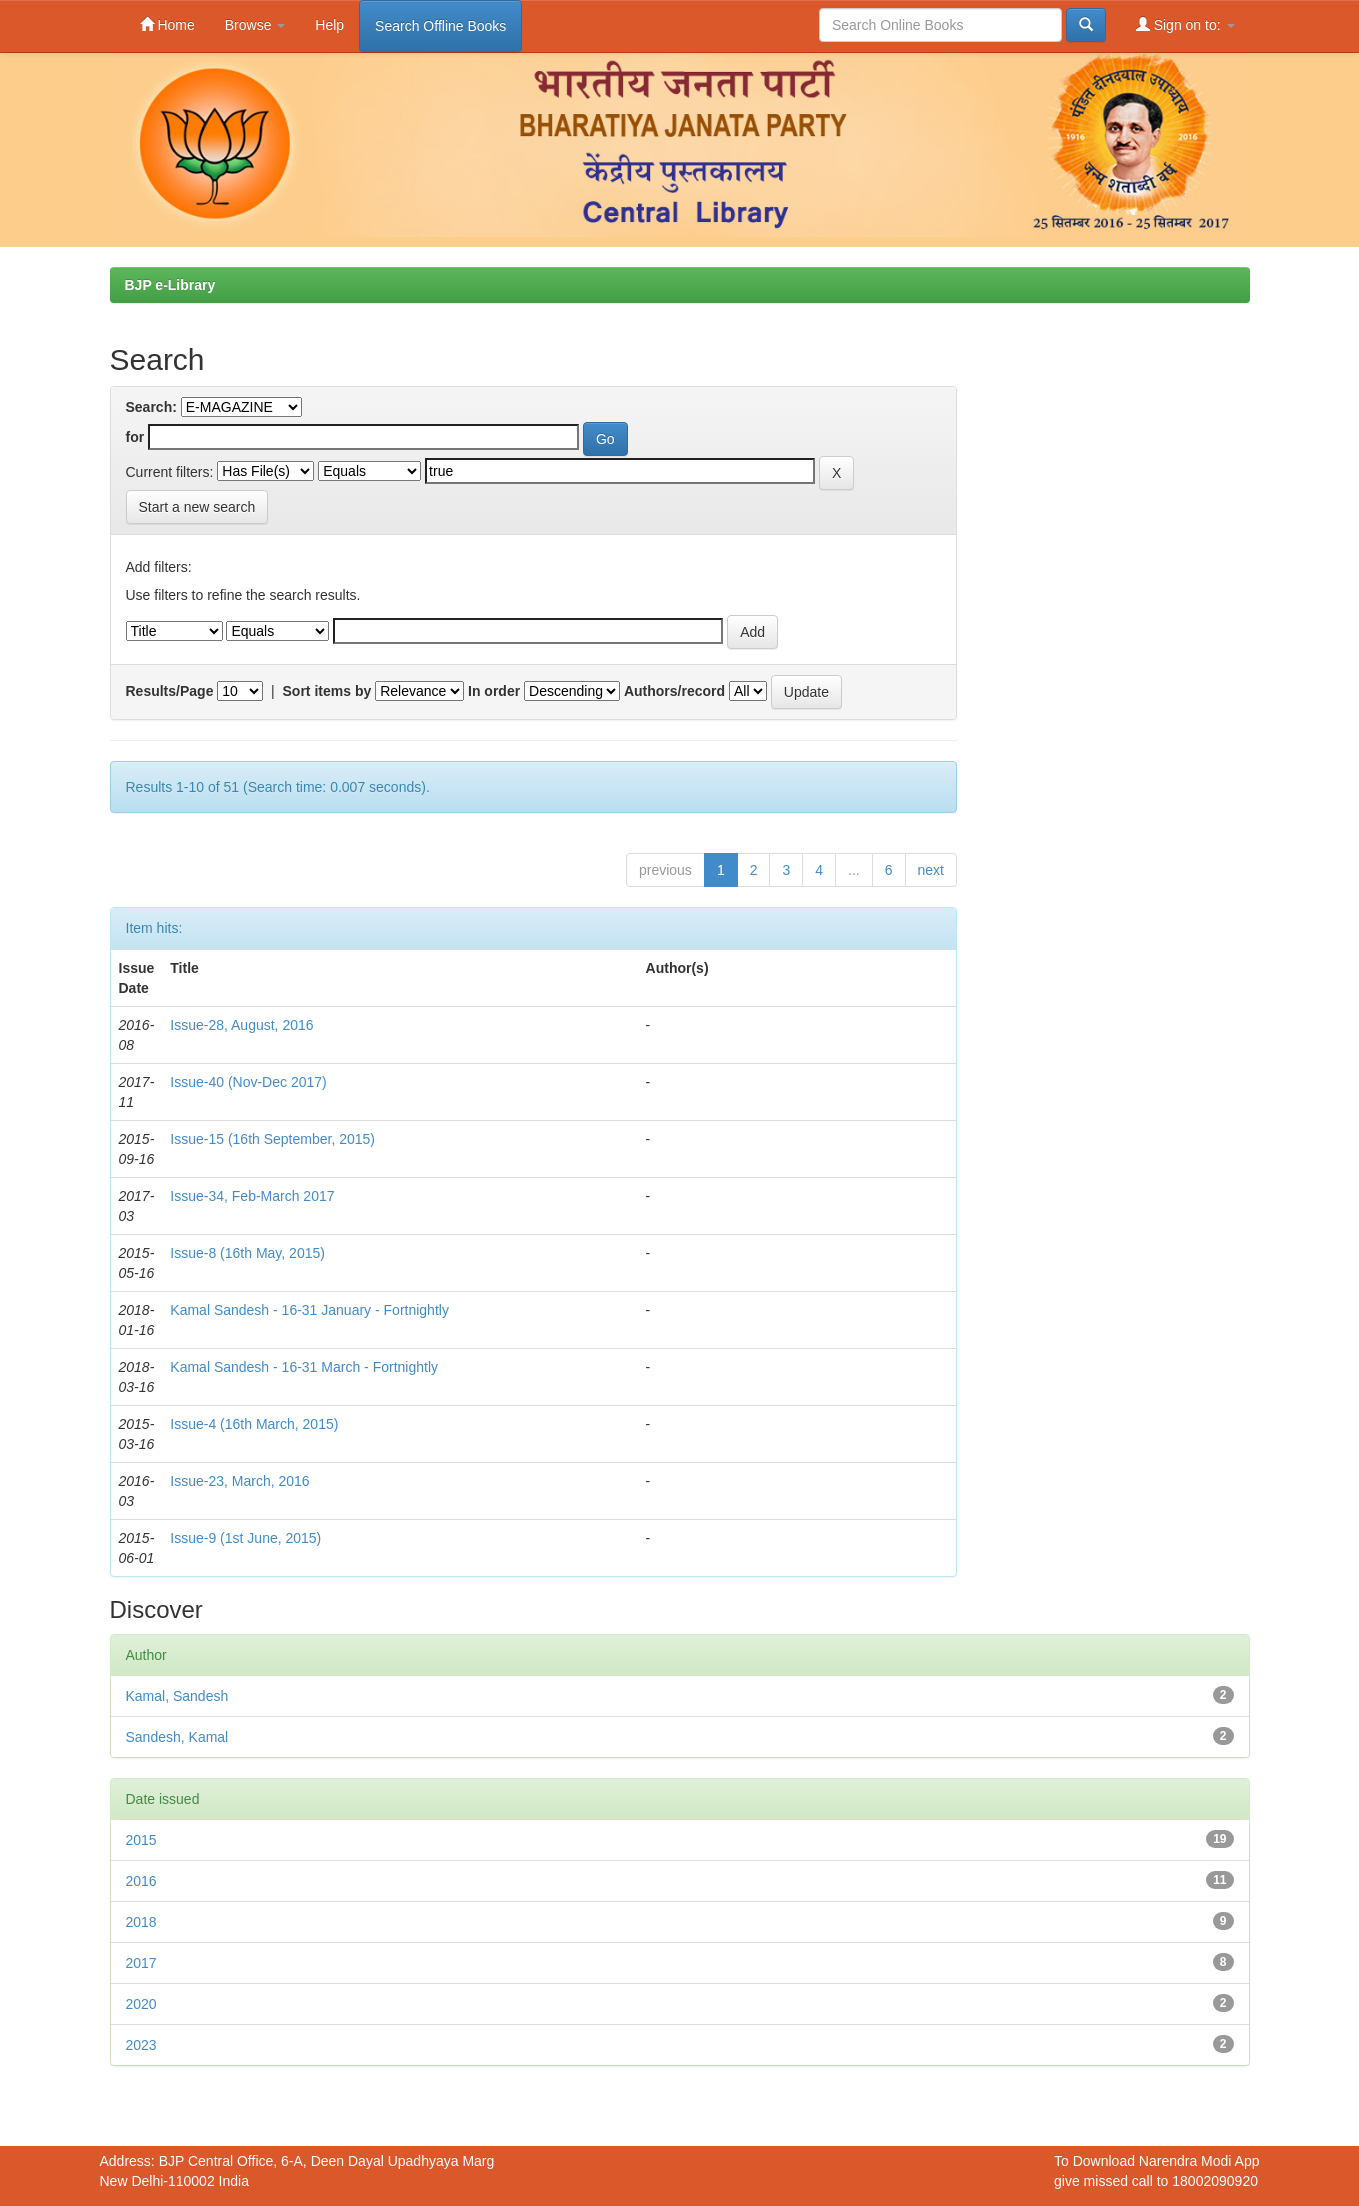 The image size is (1359, 2206). I want to click on Search:, so click(151, 407).